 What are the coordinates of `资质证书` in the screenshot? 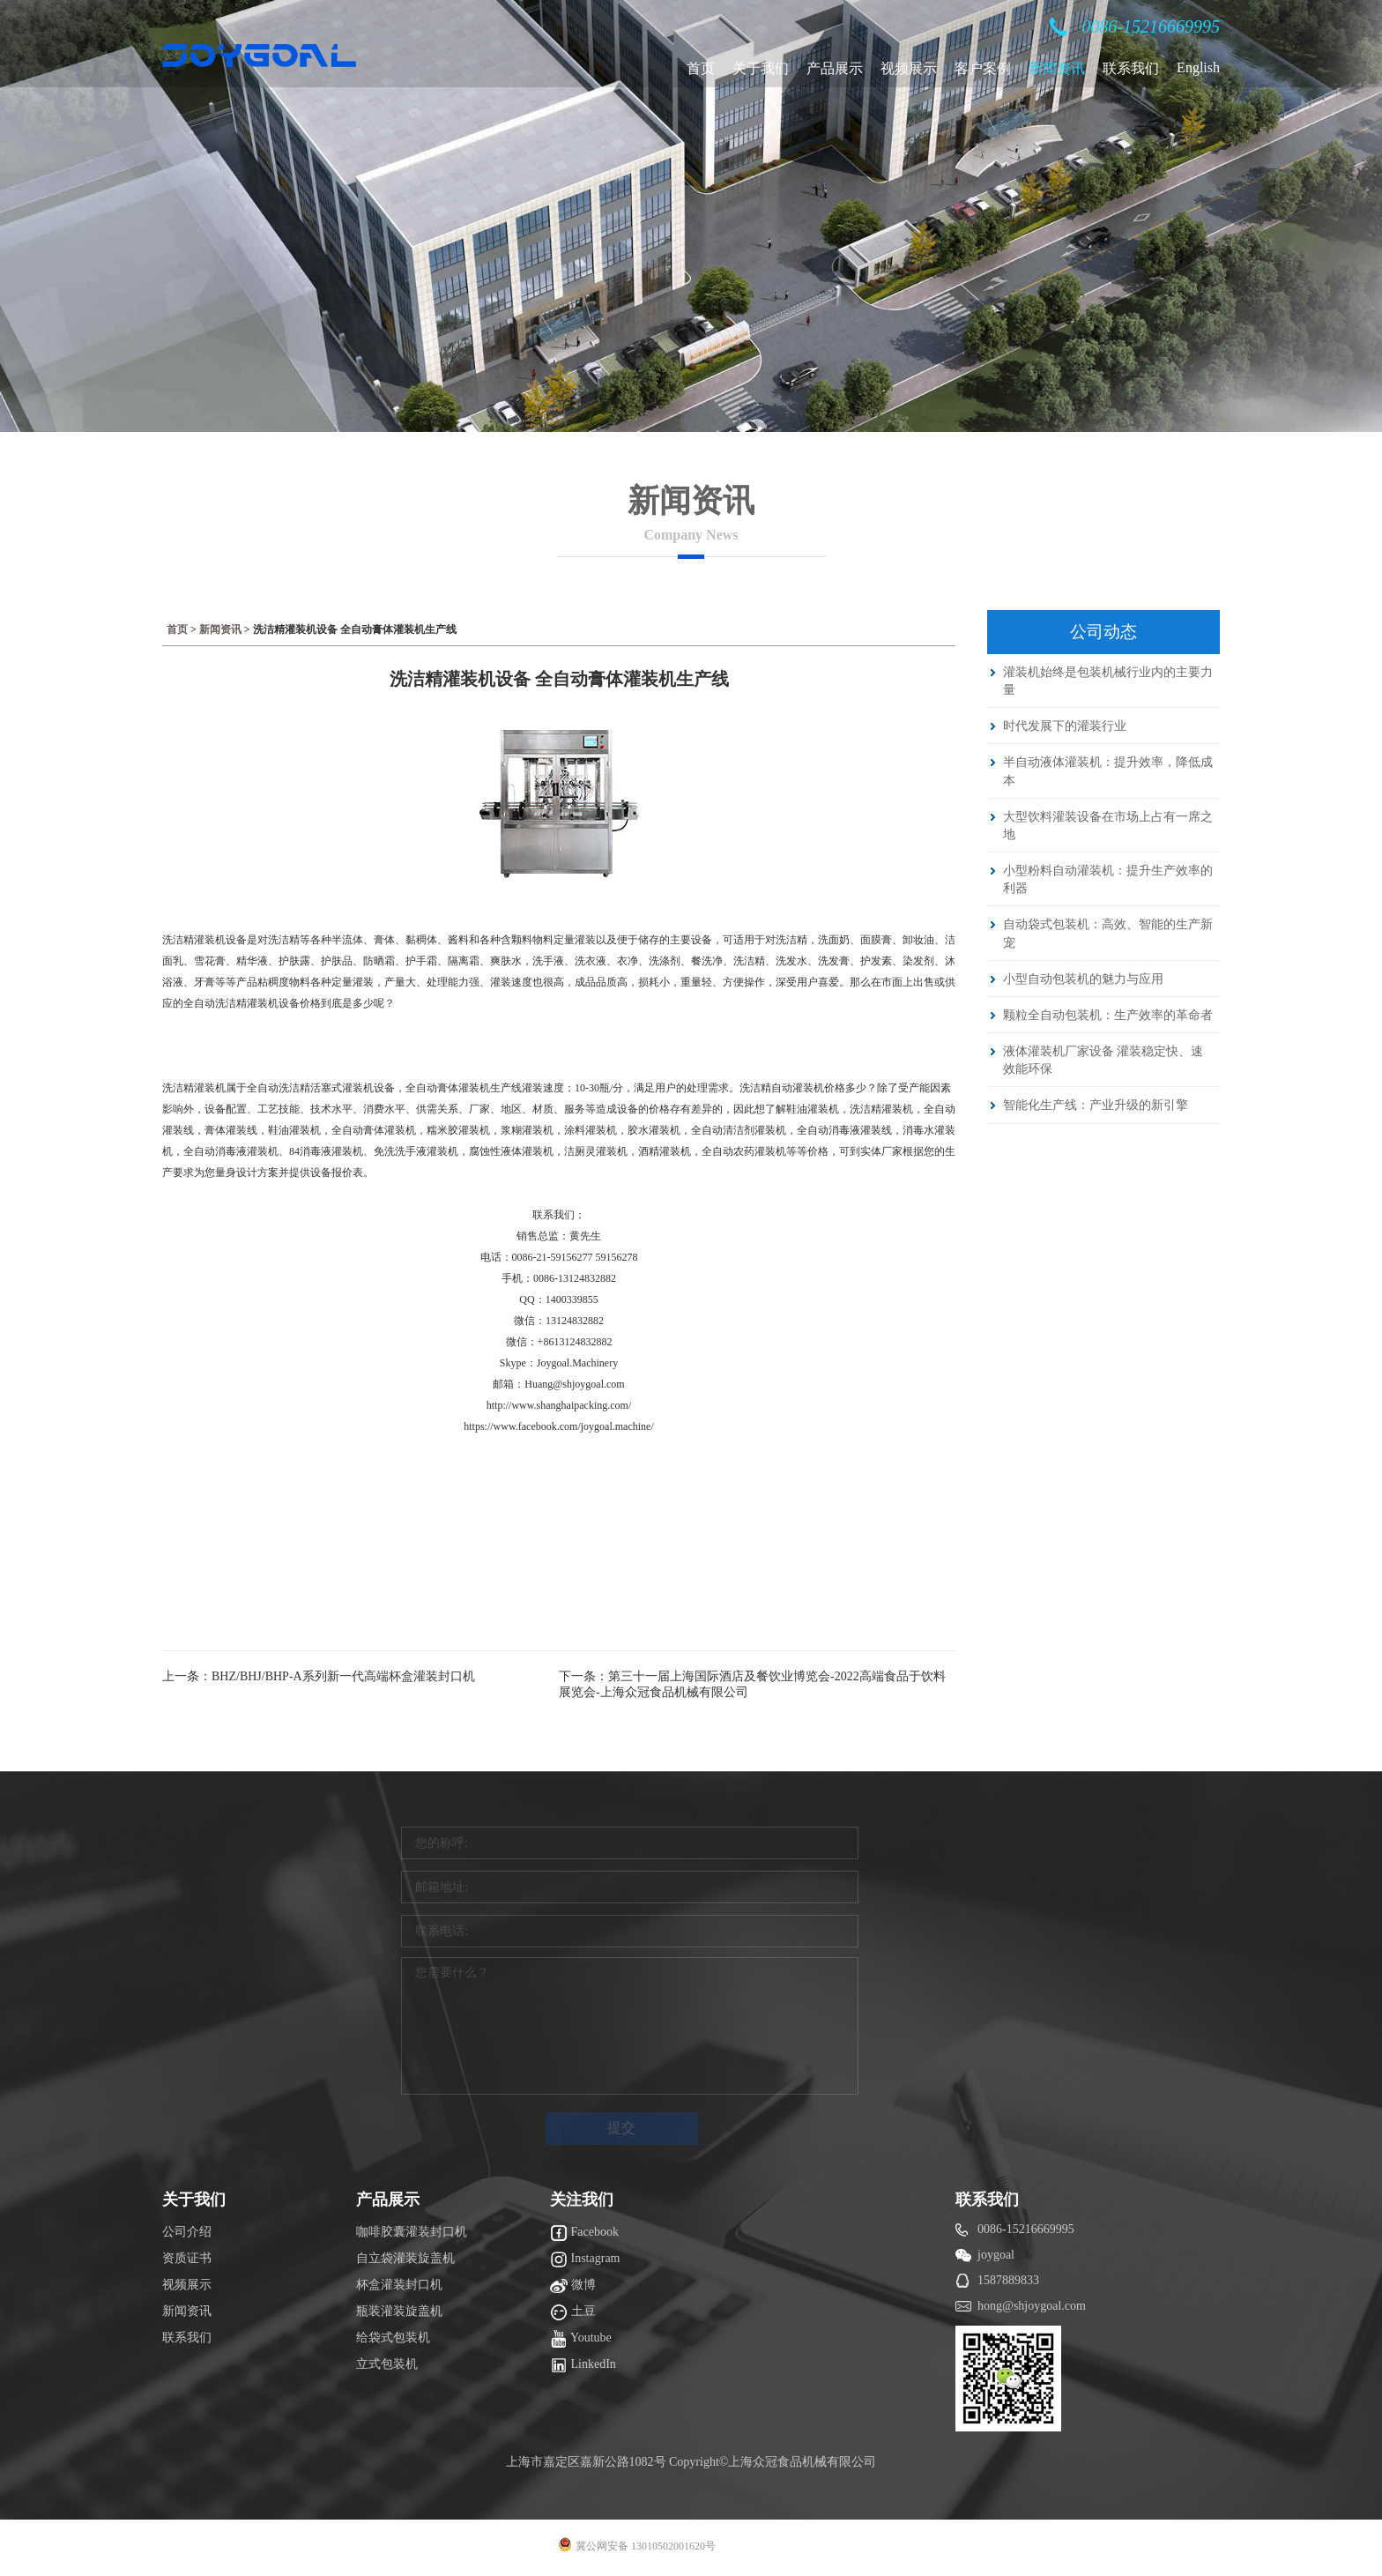 It's located at (187, 2258).